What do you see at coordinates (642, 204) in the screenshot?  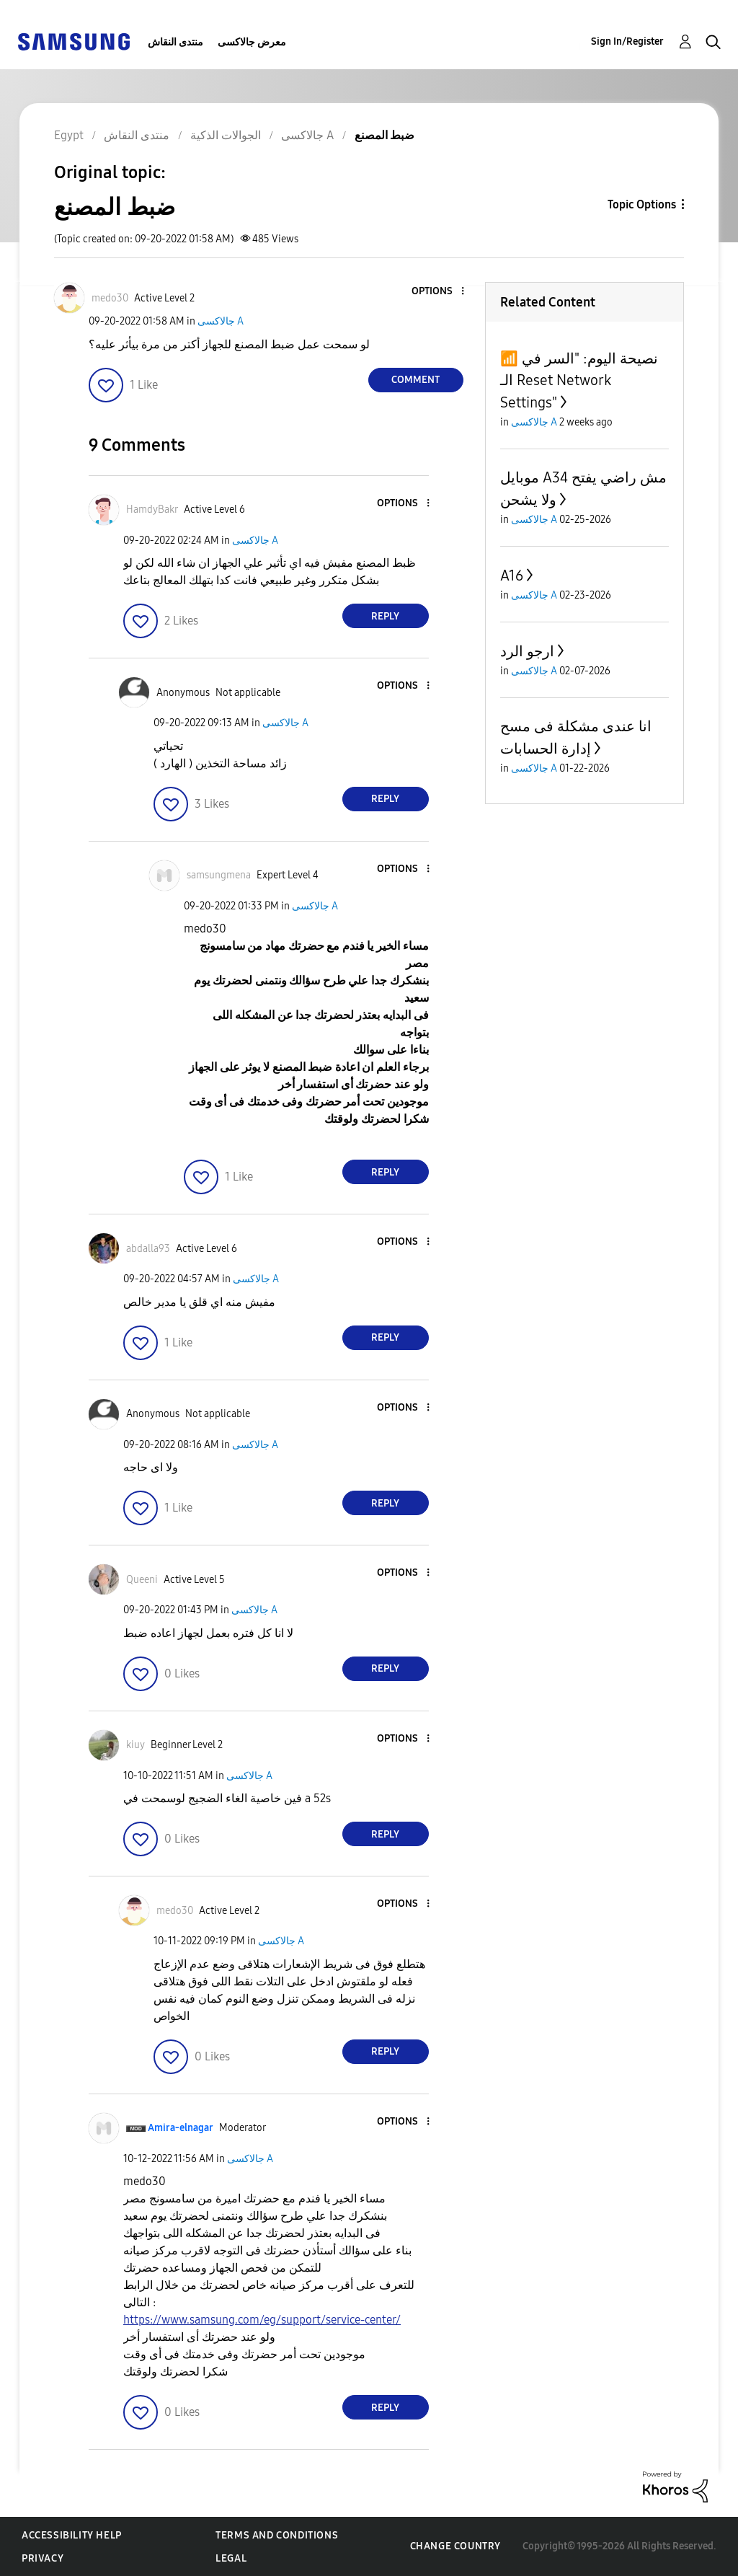 I see `Topic Options [button]` at bounding box center [642, 204].